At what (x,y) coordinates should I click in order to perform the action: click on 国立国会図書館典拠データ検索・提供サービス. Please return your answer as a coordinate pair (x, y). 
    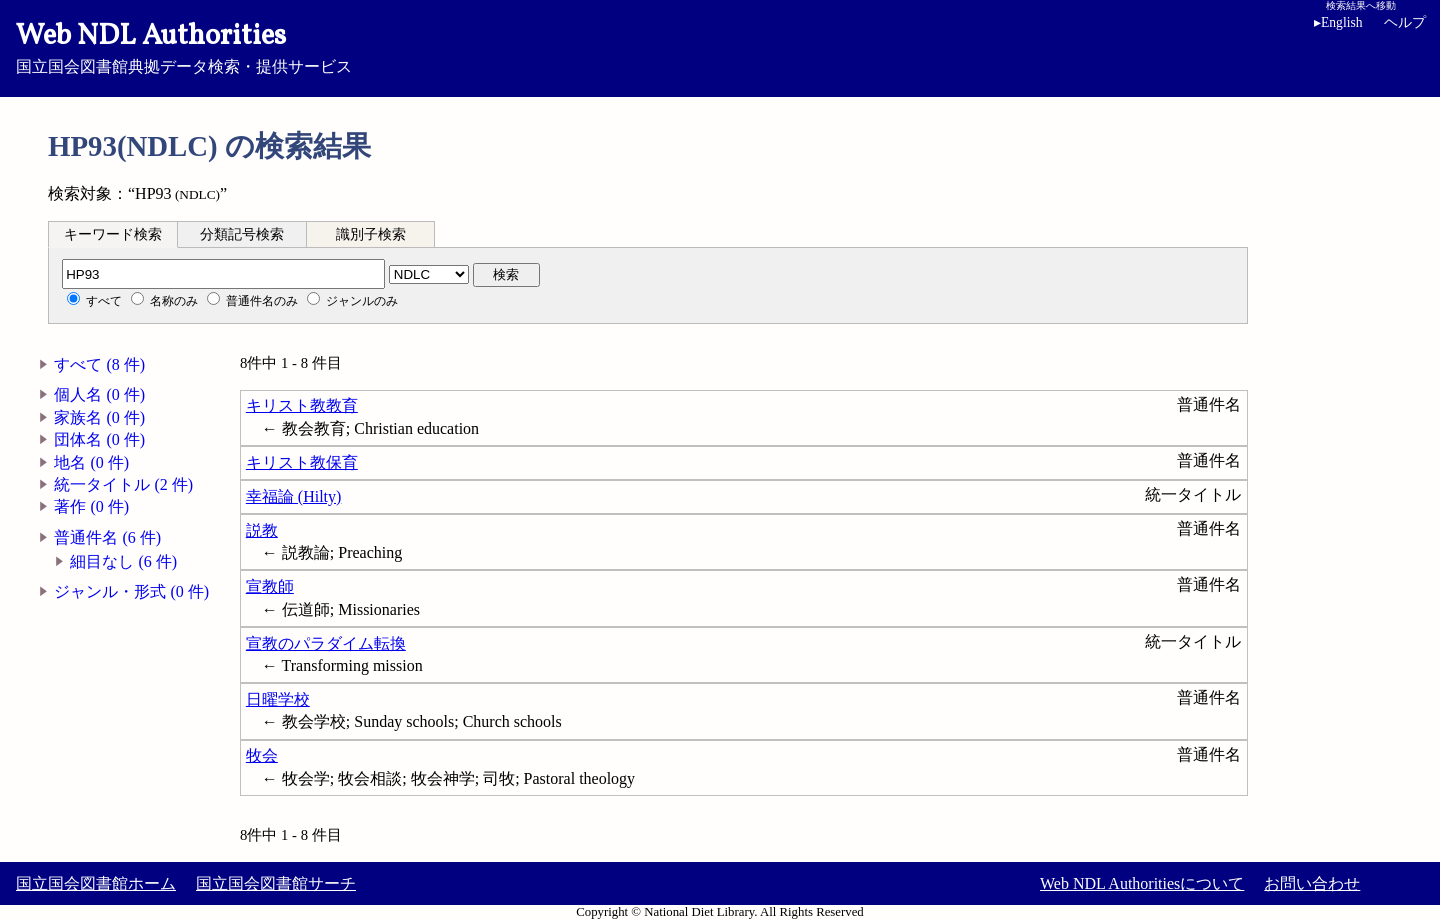
    Looking at the image, I should click on (720, 46).